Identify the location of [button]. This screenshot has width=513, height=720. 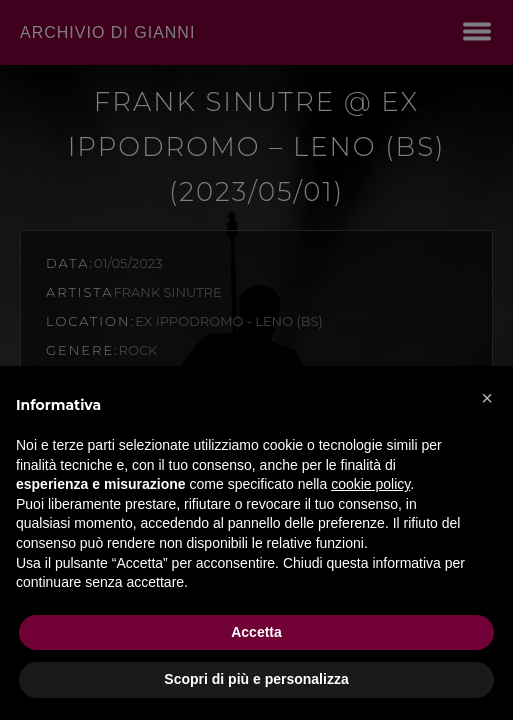
(487, 398).